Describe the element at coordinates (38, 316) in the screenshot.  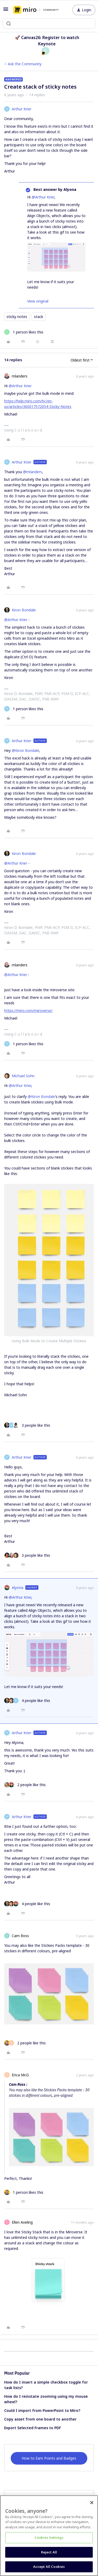
I see `stack` at that location.